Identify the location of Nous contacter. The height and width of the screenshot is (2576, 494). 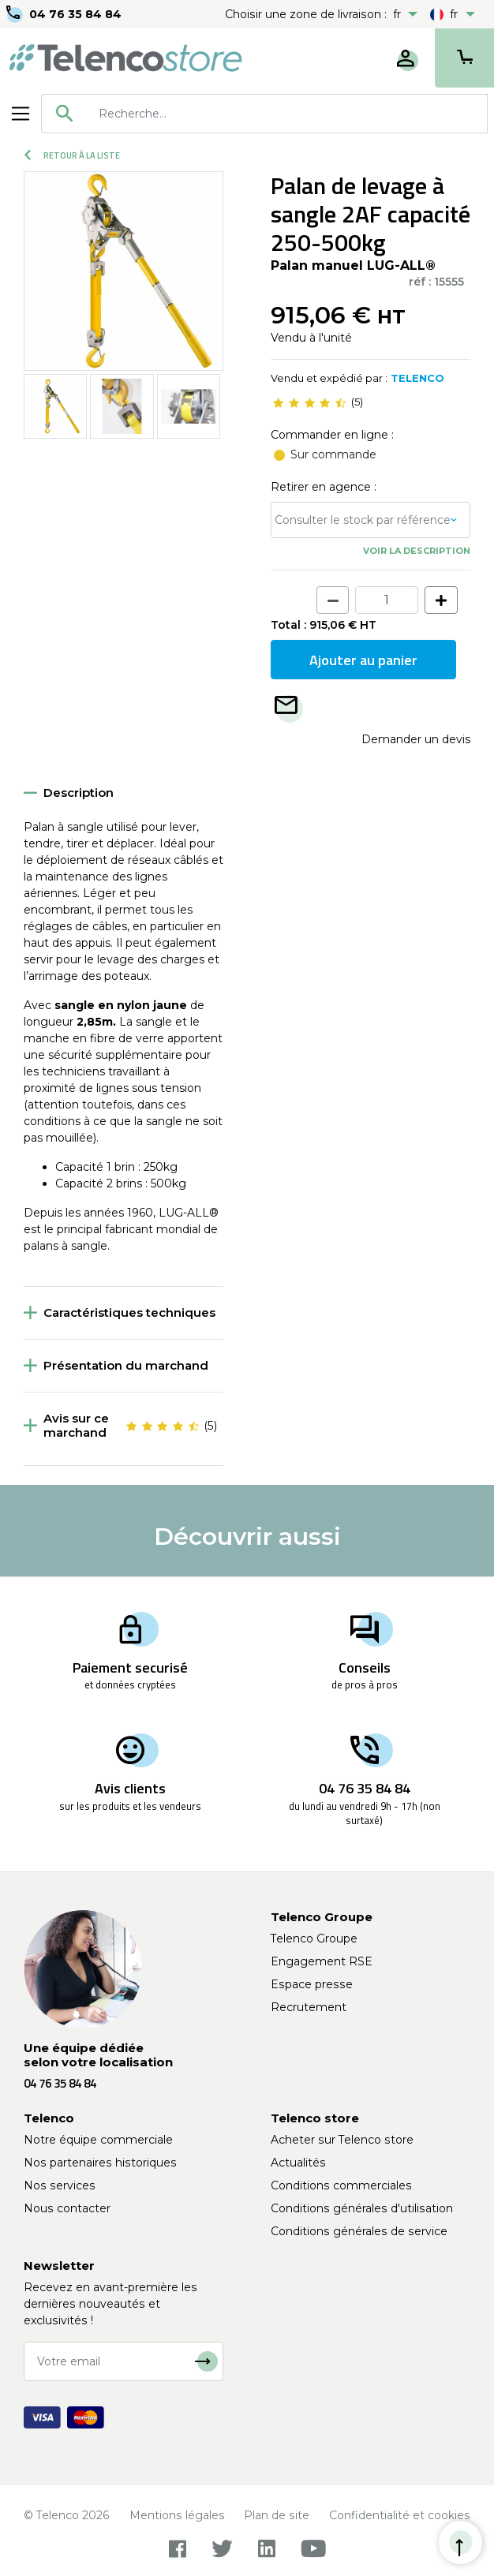
(67, 2208).